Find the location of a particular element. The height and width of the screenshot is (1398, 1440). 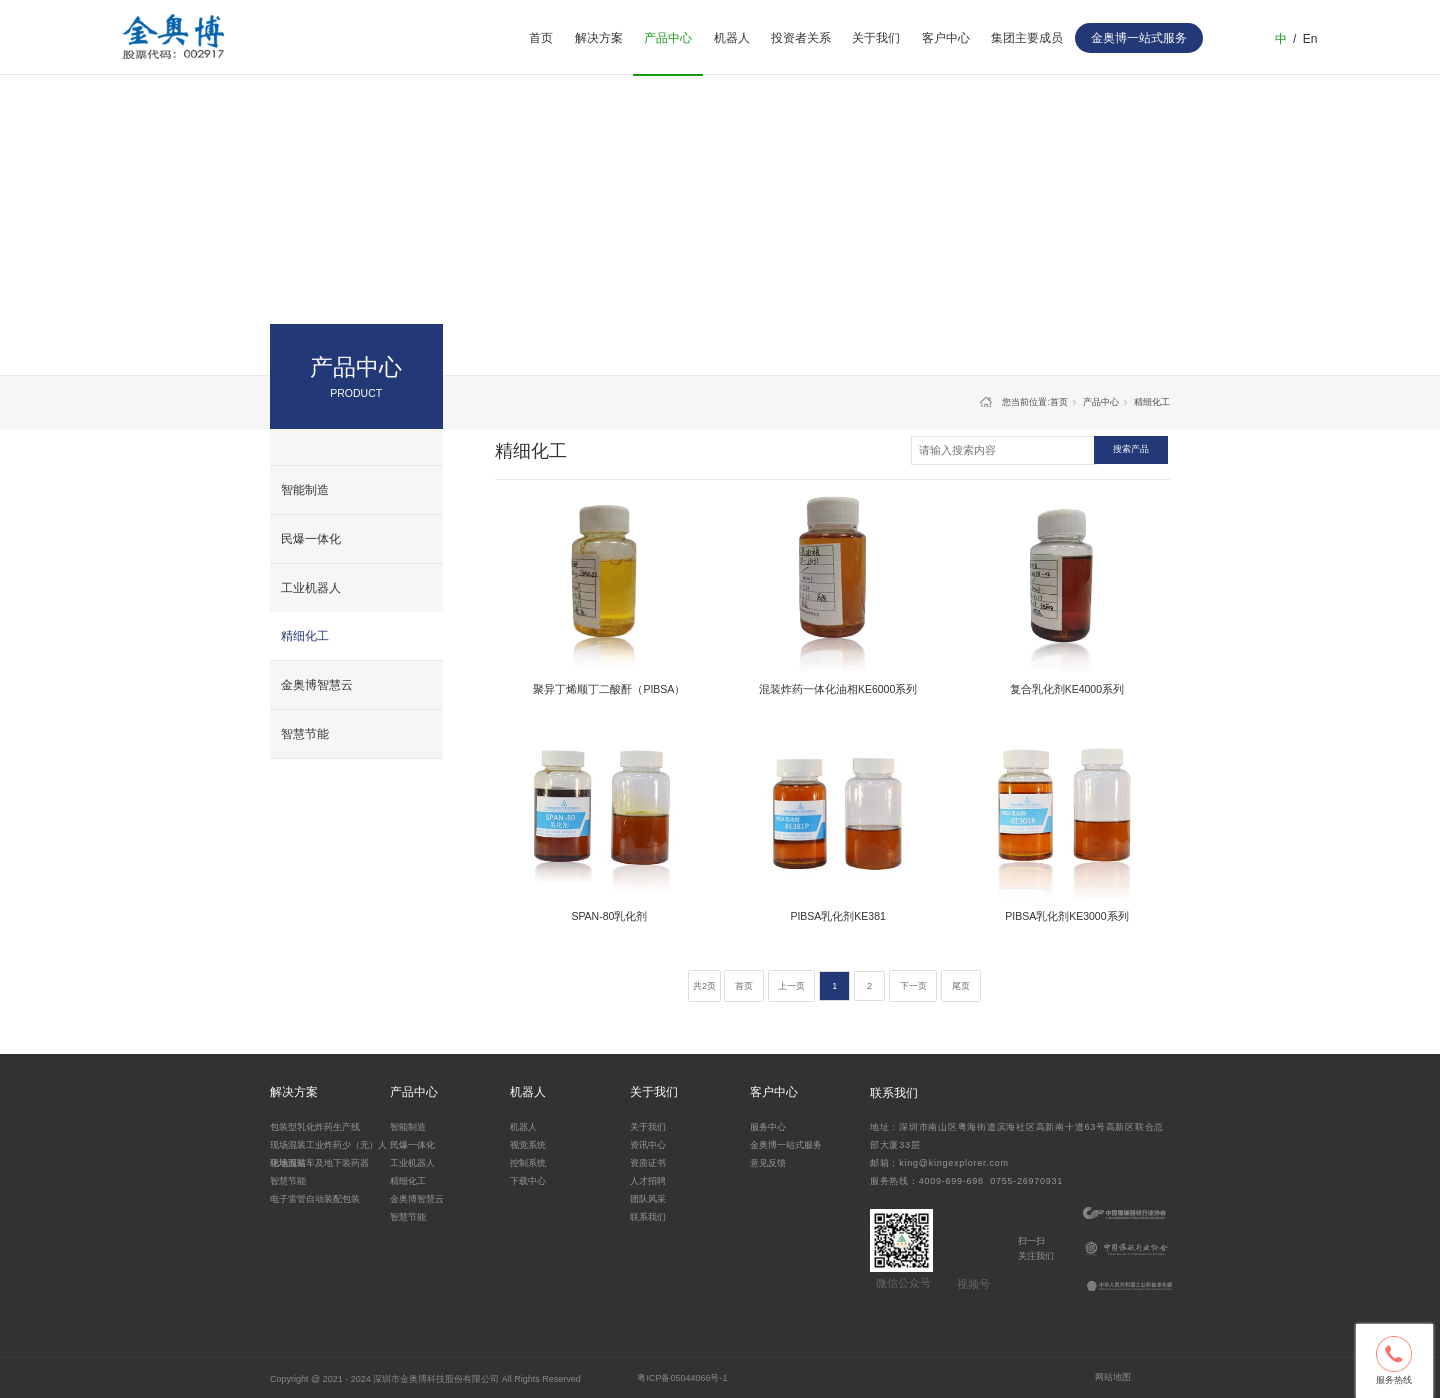

资讯中心 is located at coordinates (648, 1145).